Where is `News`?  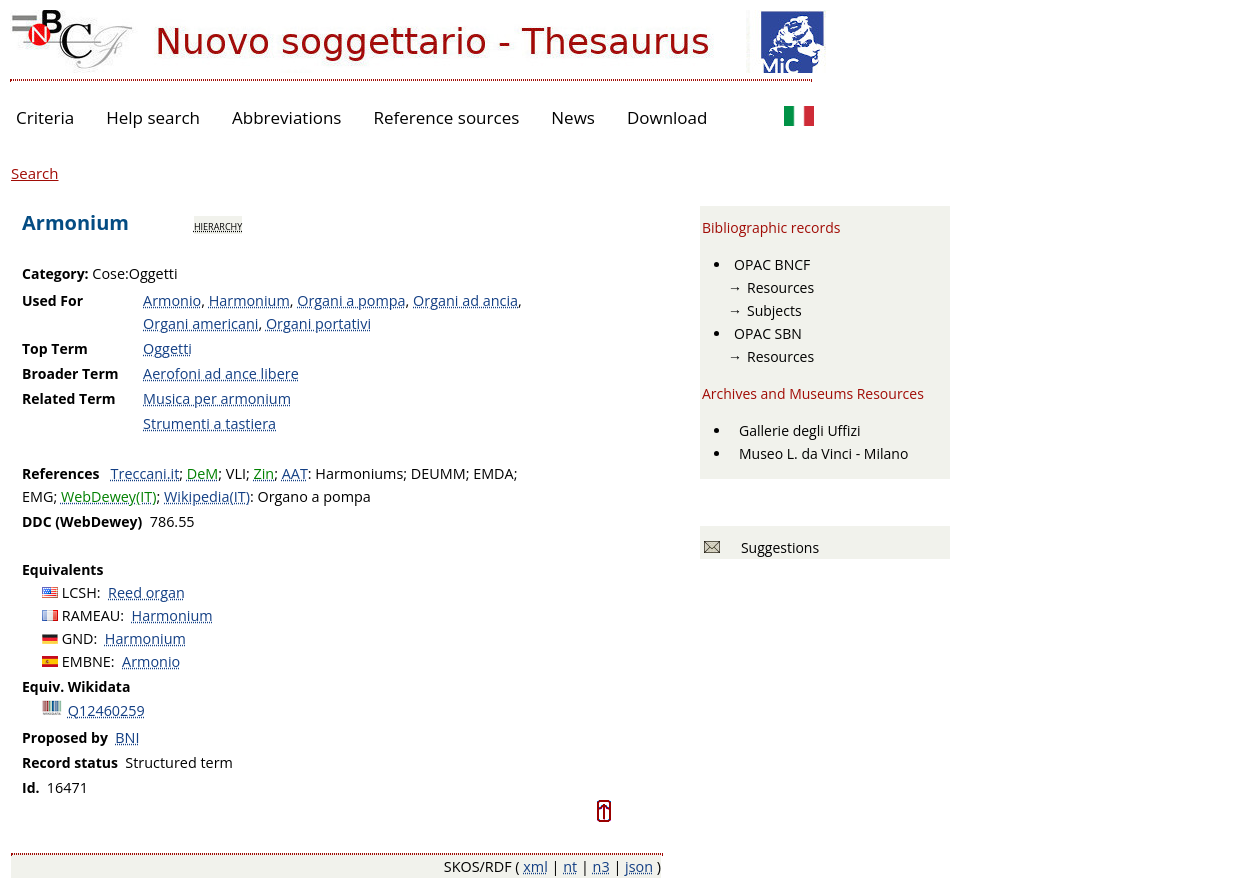 News is located at coordinates (573, 117).